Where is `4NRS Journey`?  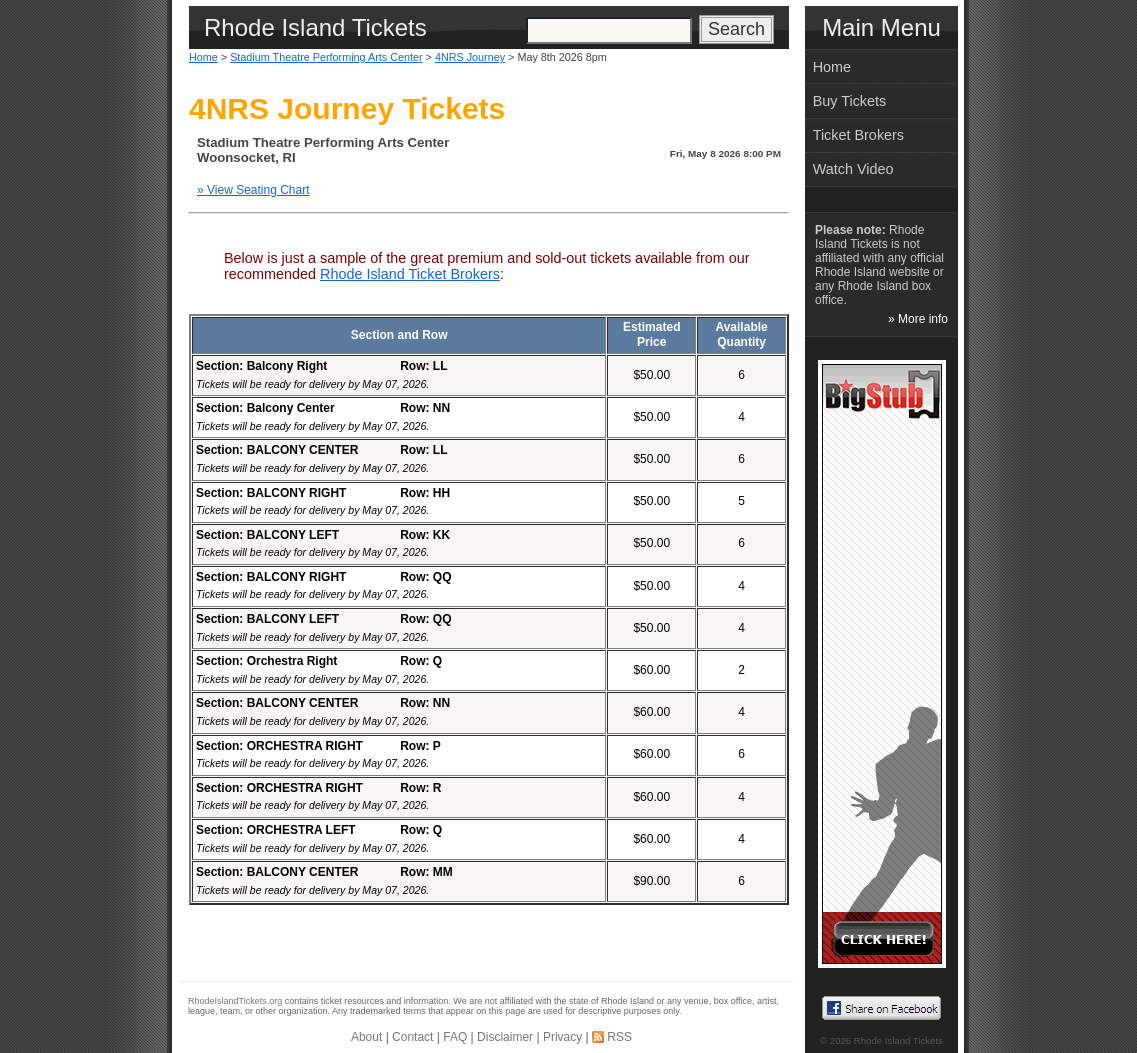 4NRS Journey is located at coordinates (470, 57).